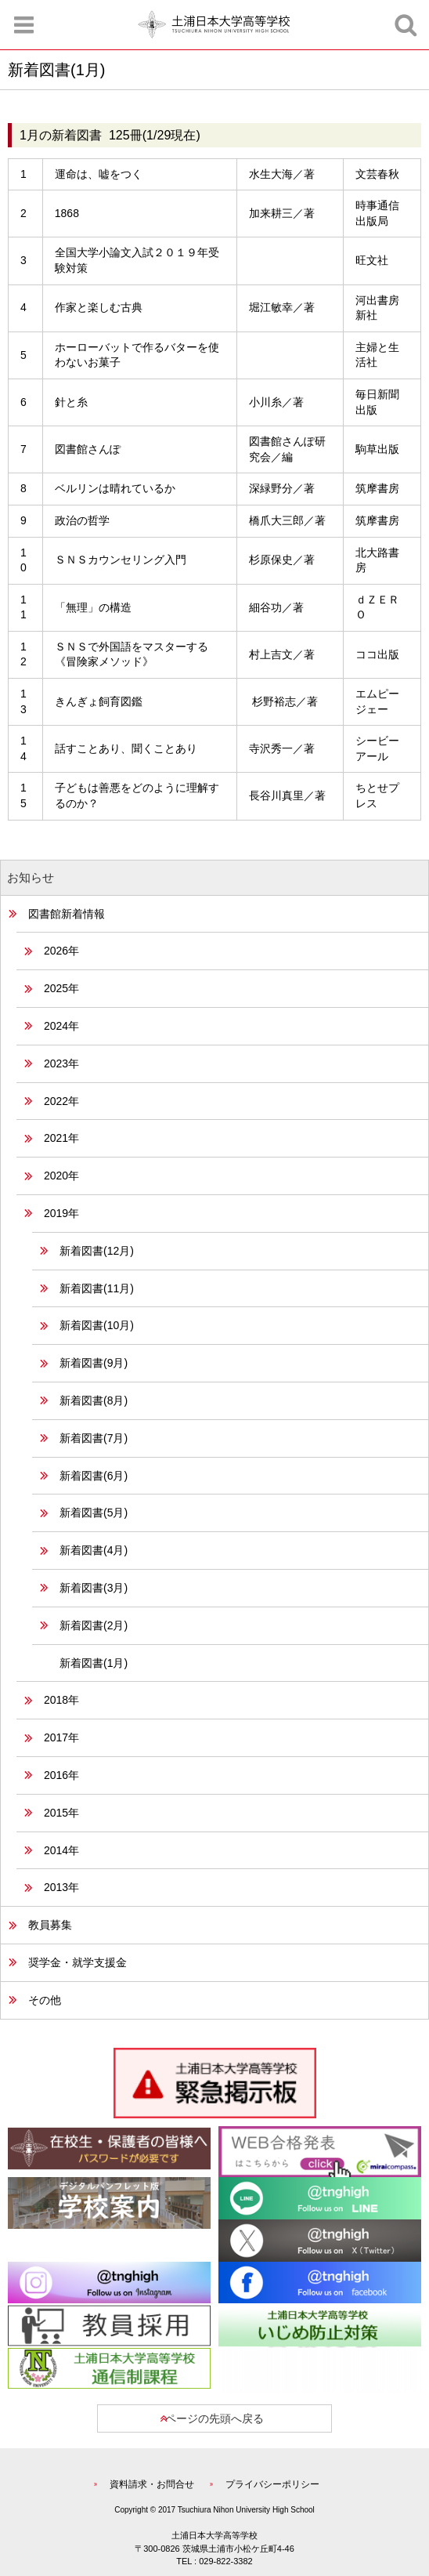  I want to click on プライバシーポリシー, so click(272, 2484).